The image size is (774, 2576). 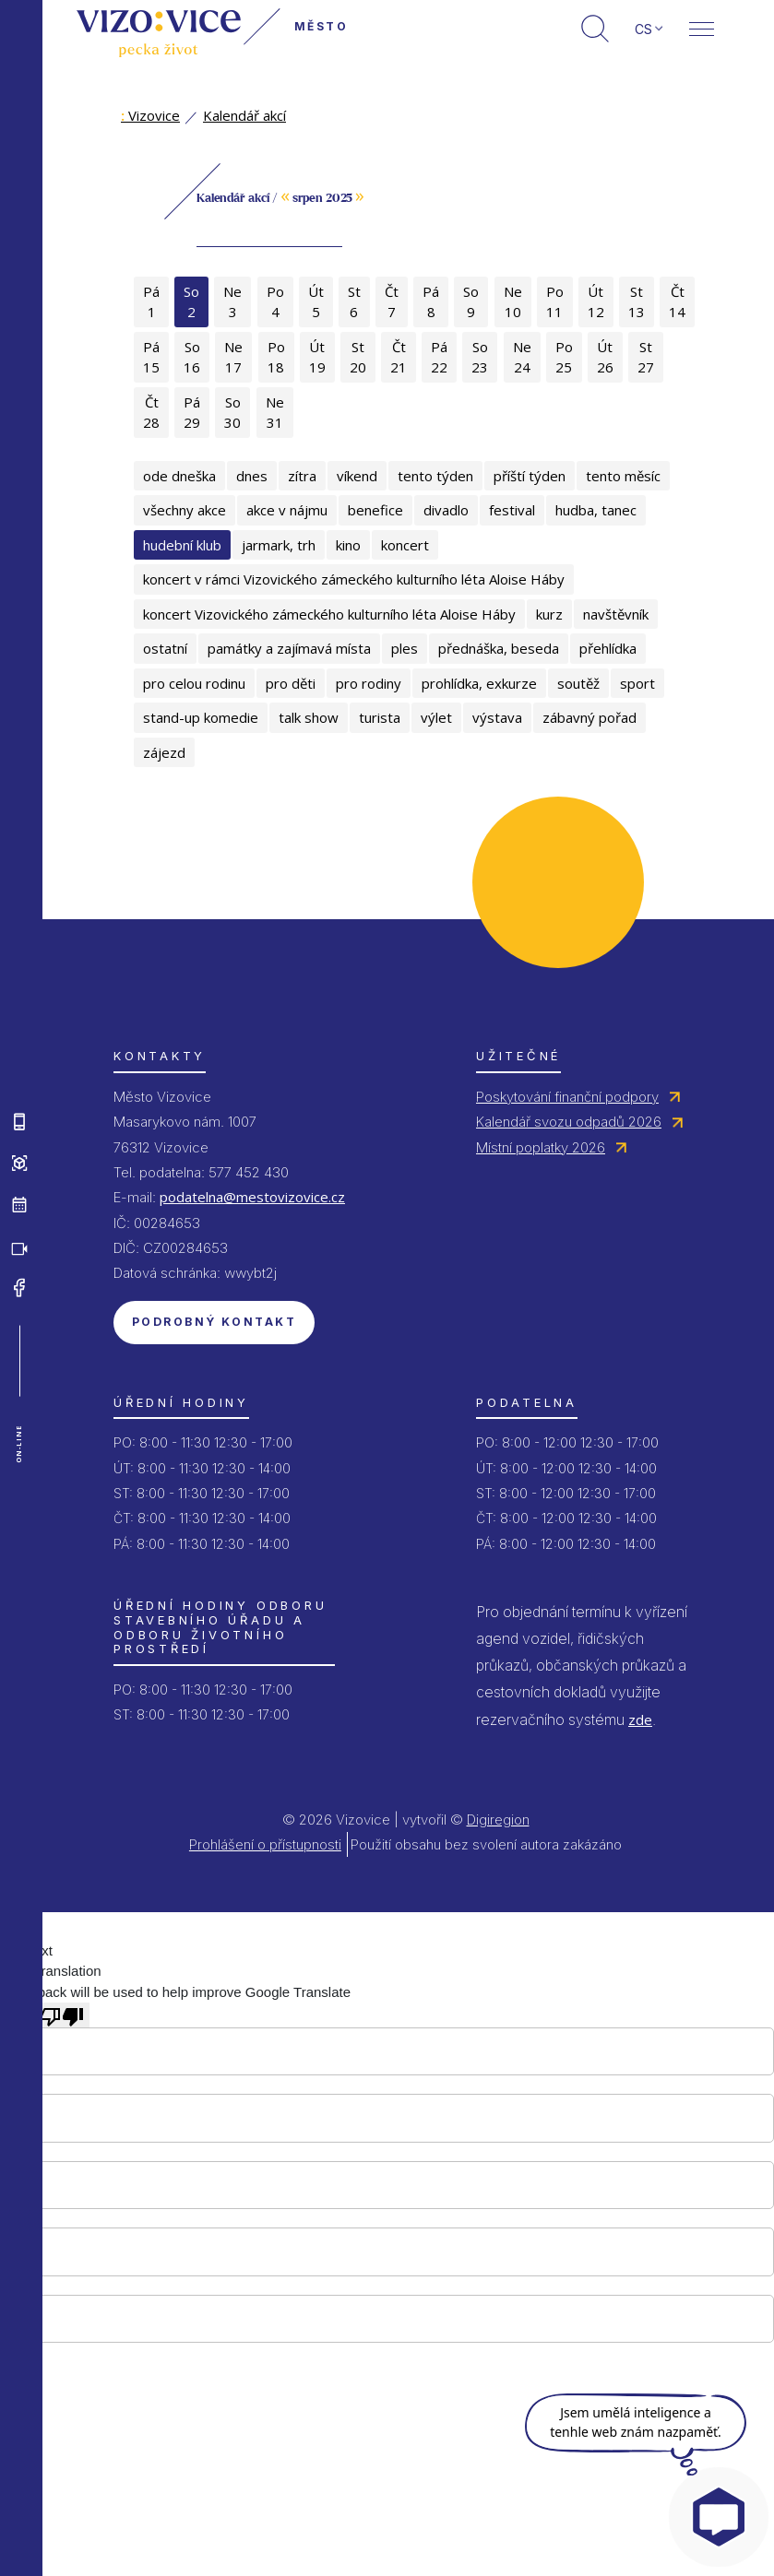 I want to click on hudební klub, so click(x=182, y=545).